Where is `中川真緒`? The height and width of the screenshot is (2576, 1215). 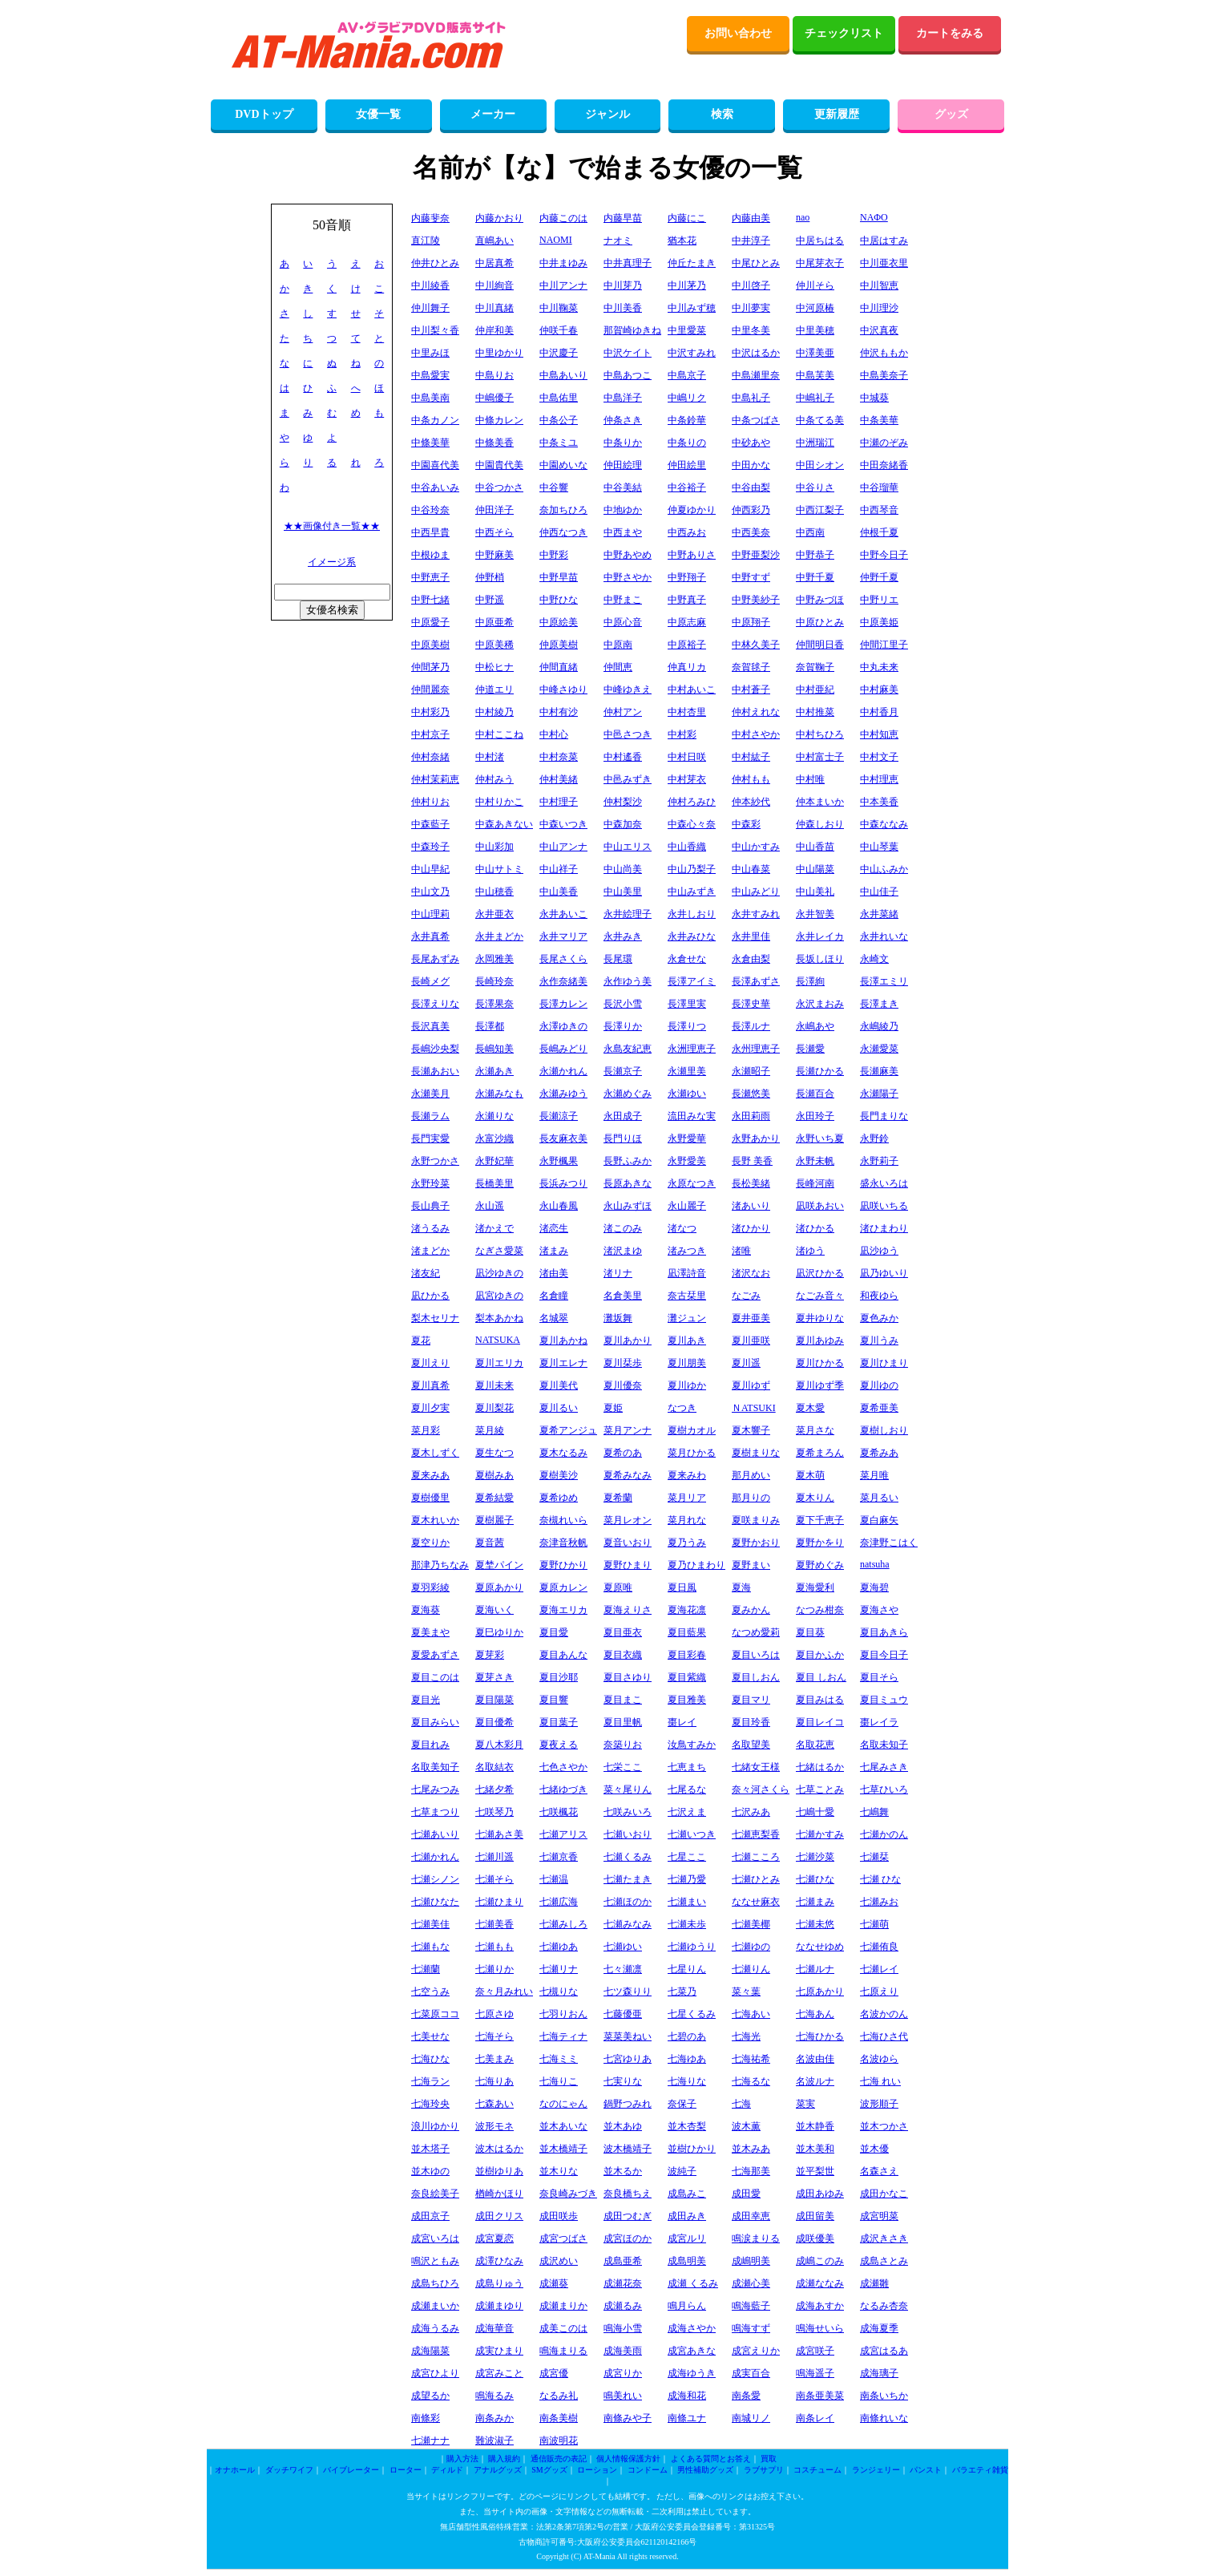
中川真緒 is located at coordinates (494, 307).